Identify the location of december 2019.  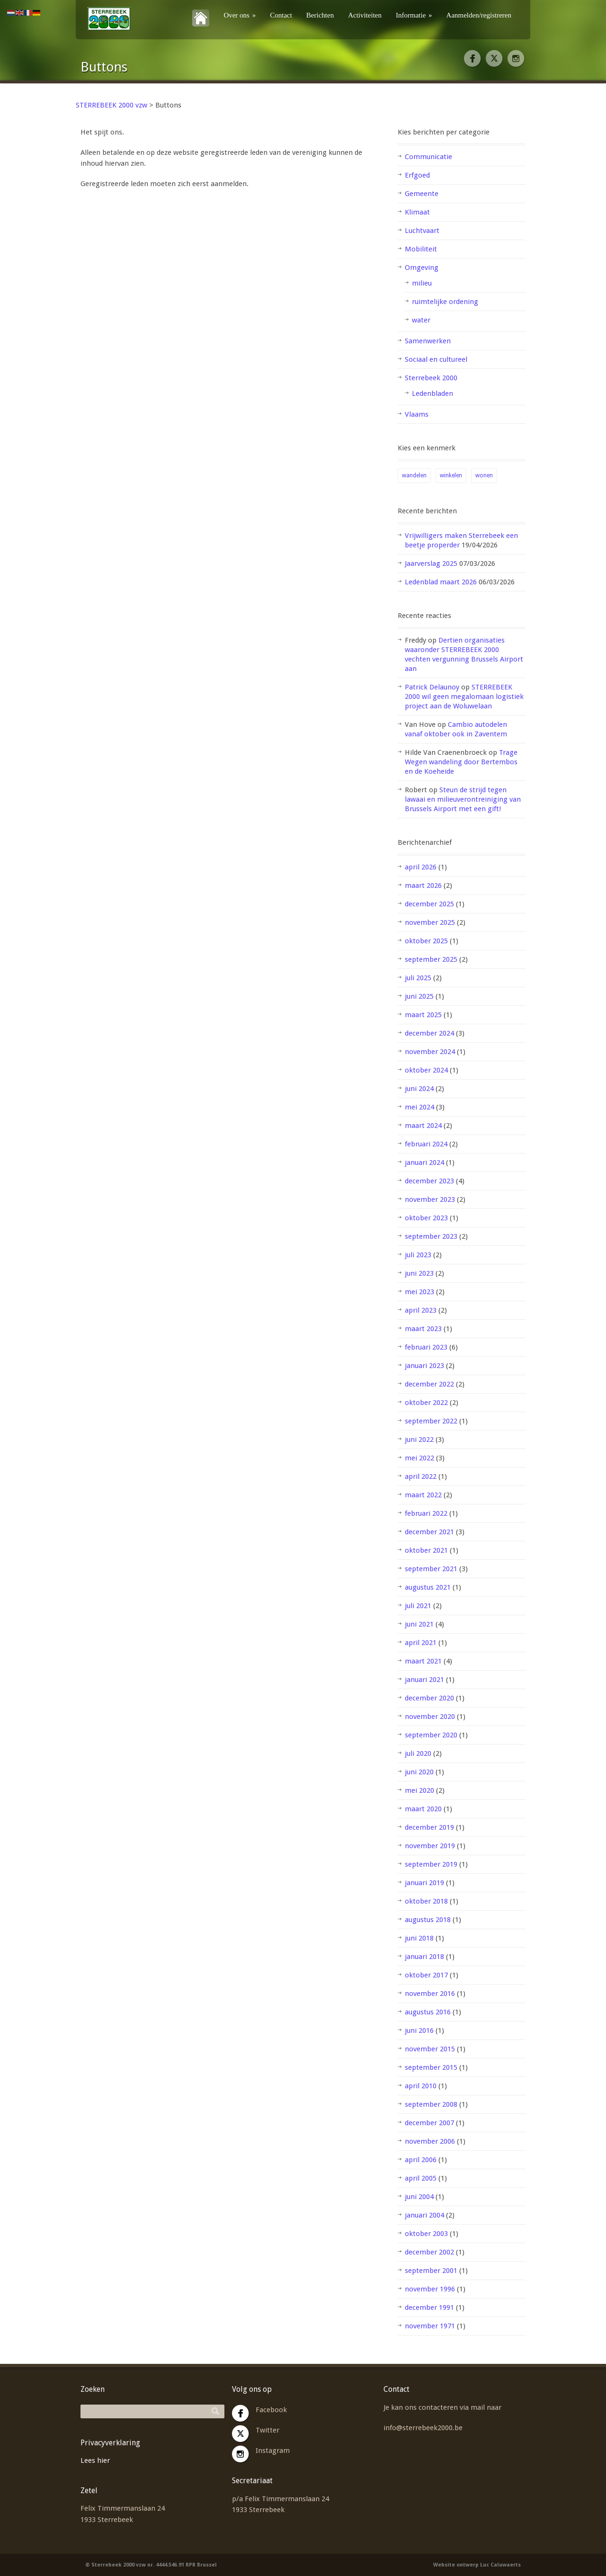
(429, 1827).